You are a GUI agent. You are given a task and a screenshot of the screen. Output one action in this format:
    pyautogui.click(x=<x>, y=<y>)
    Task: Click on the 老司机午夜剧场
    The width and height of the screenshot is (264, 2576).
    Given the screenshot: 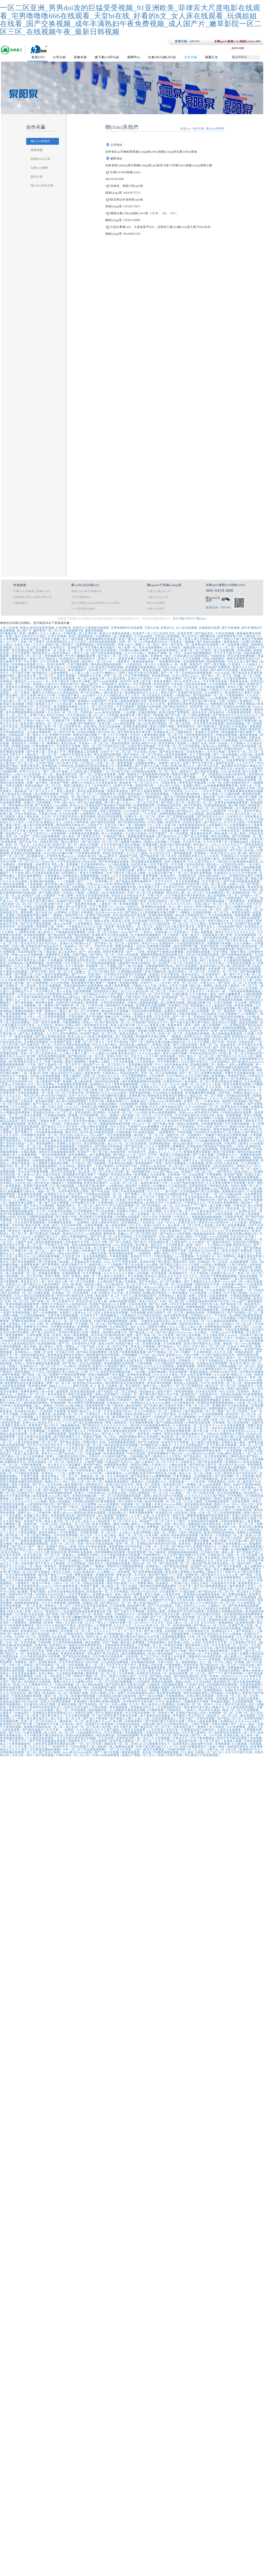 What is the action you would take?
    pyautogui.click(x=69, y=1332)
    